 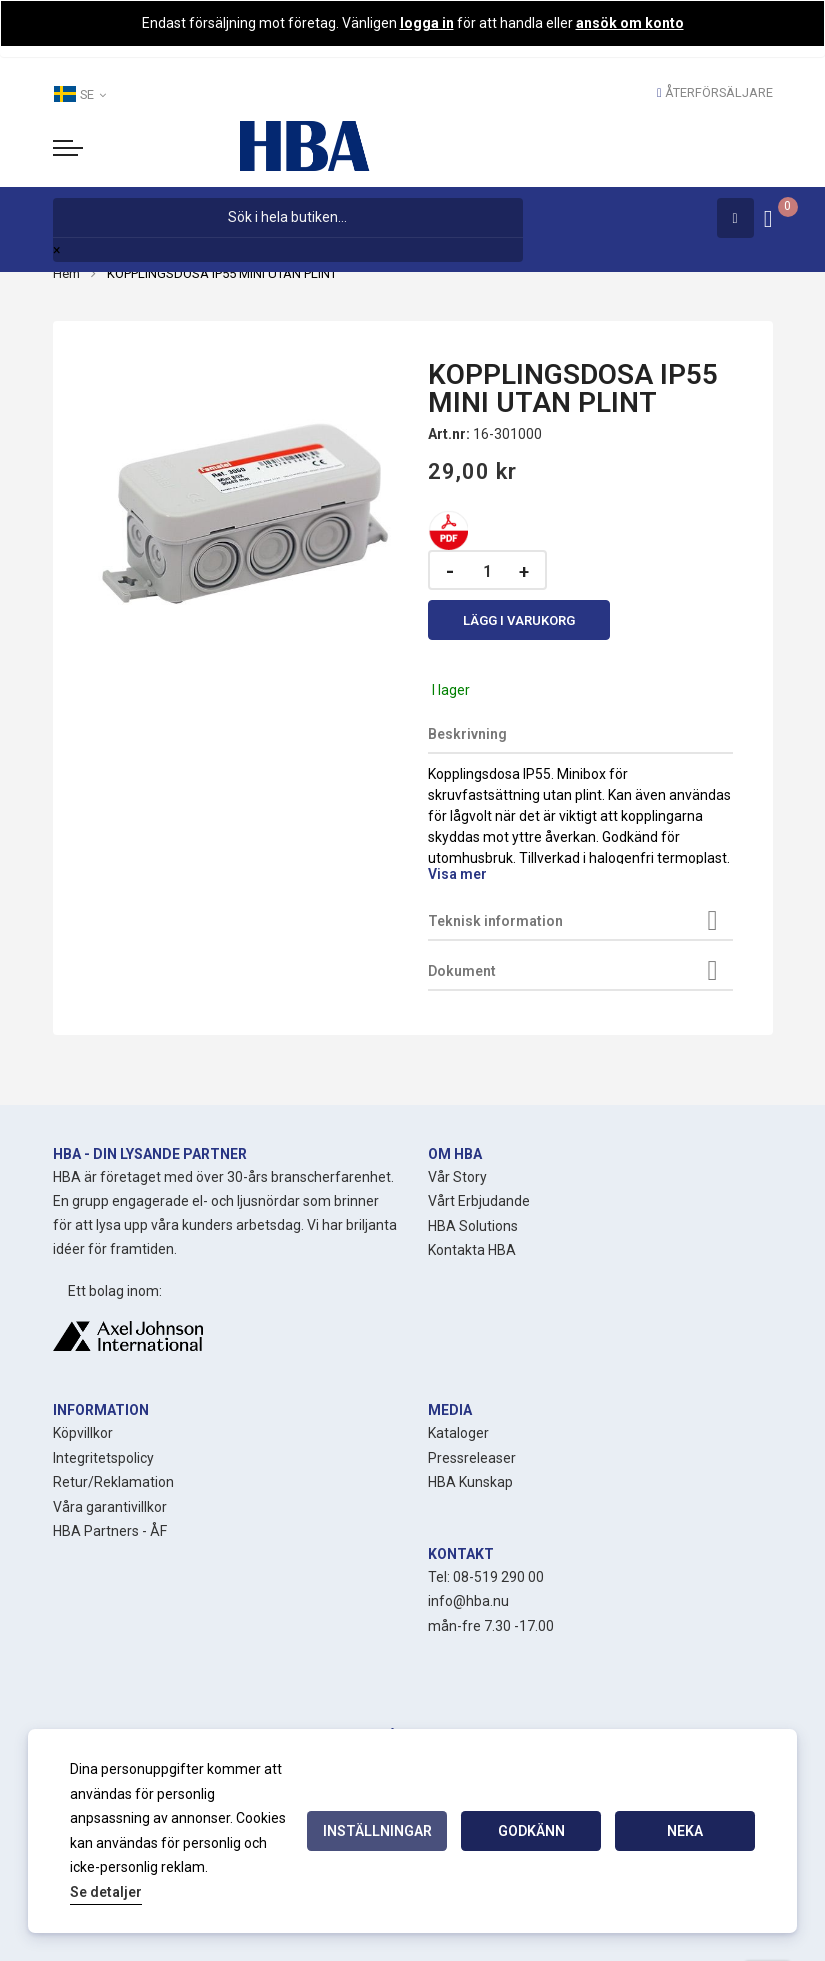 I want to click on Neka, so click(x=685, y=1831).